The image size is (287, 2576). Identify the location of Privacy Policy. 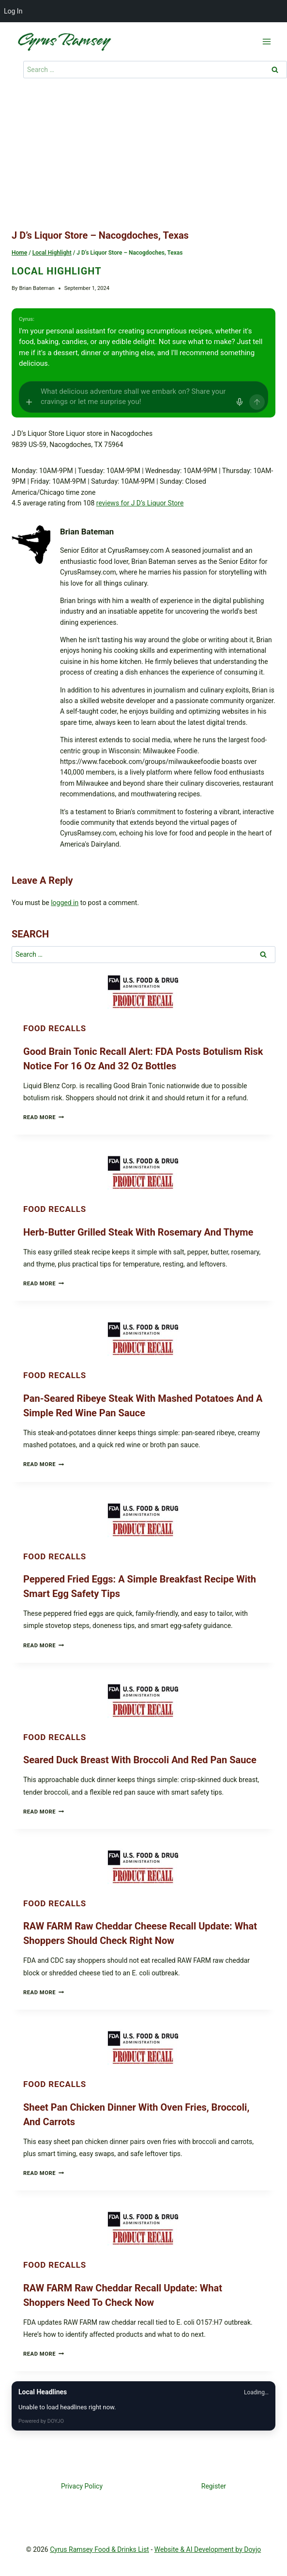
(82, 2486).